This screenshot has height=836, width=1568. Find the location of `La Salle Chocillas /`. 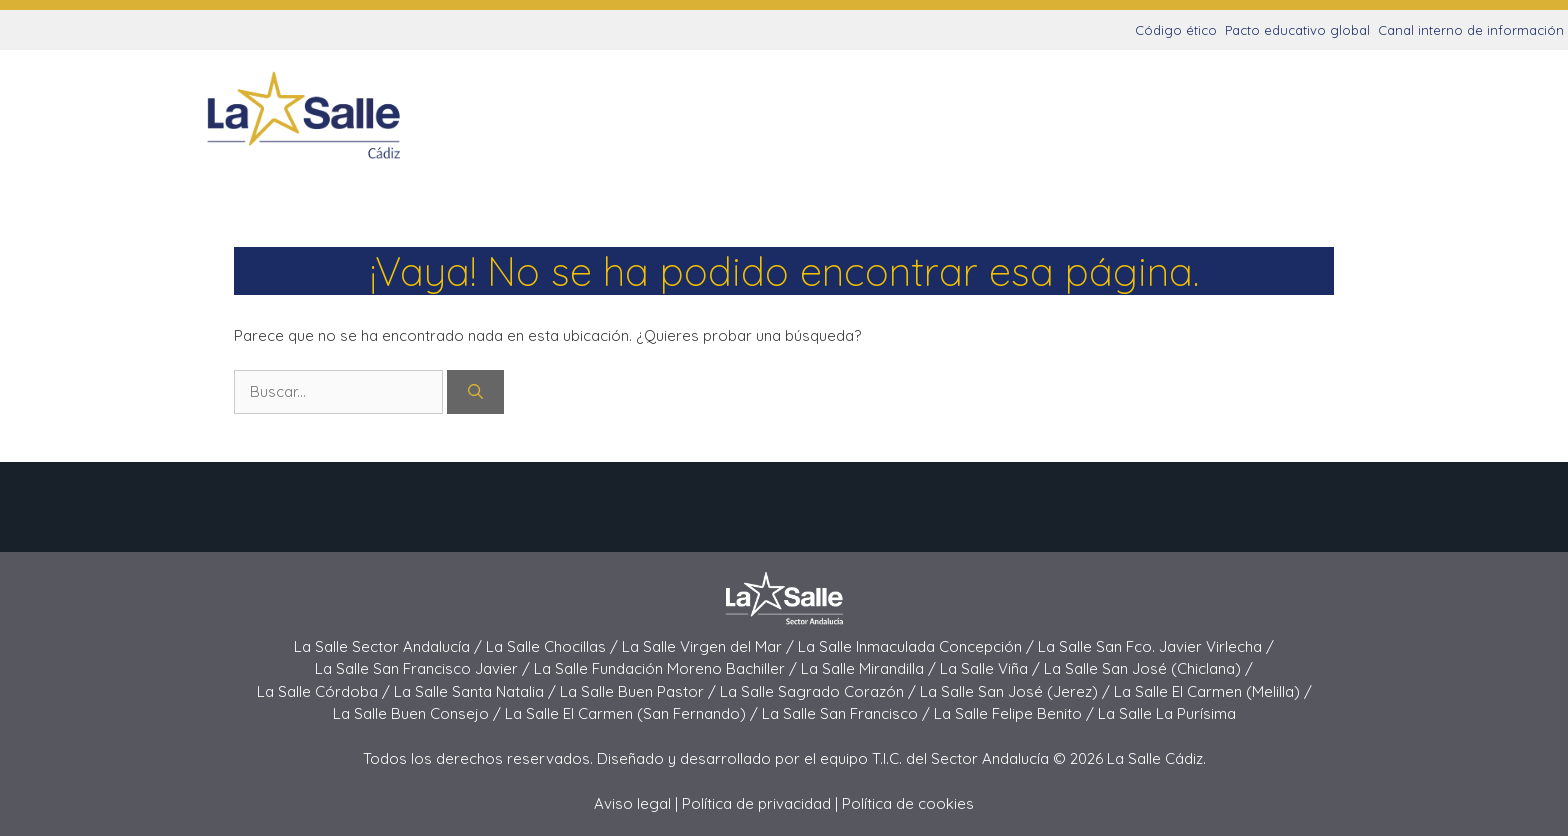

La Salle Chocillas / is located at coordinates (554, 646).